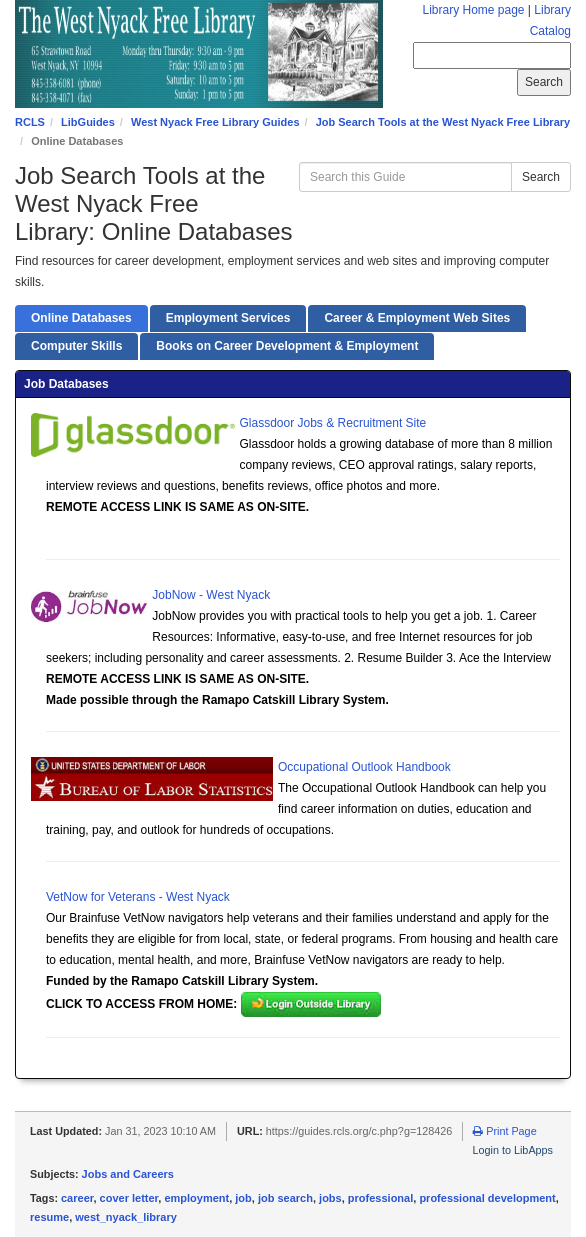  What do you see at coordinates (243, 1198) in the screenshot?
I see `job` at bounding box center [243, 1198].